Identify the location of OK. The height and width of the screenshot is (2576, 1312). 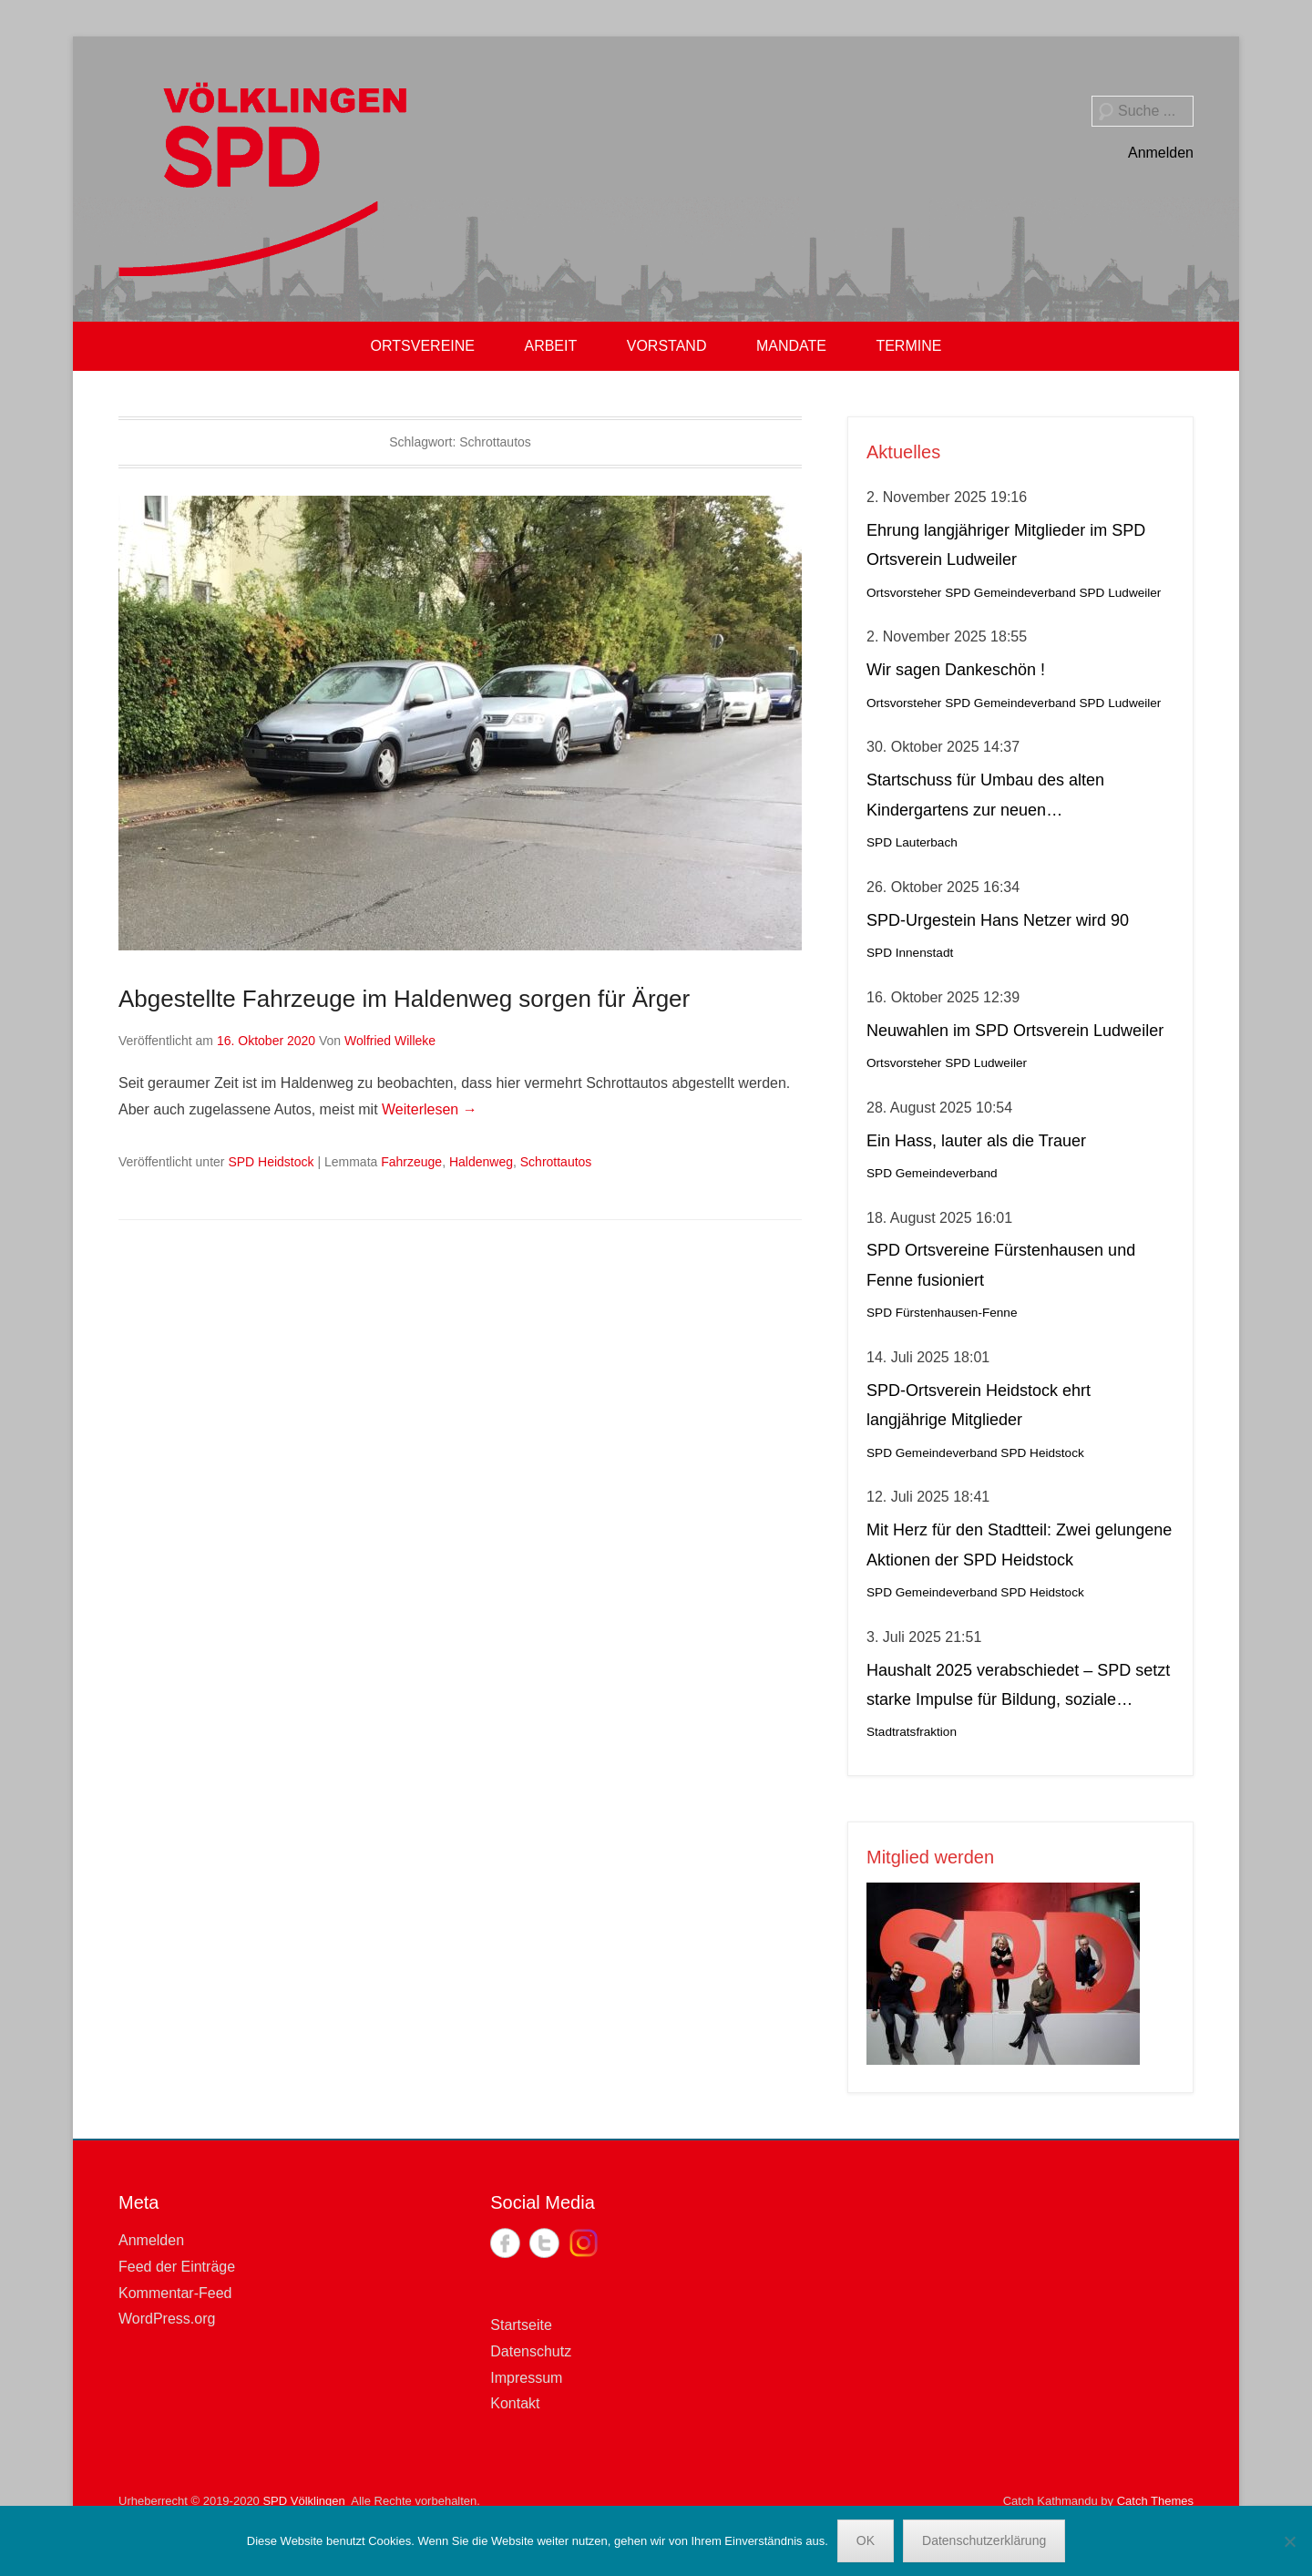
(865, 2540).